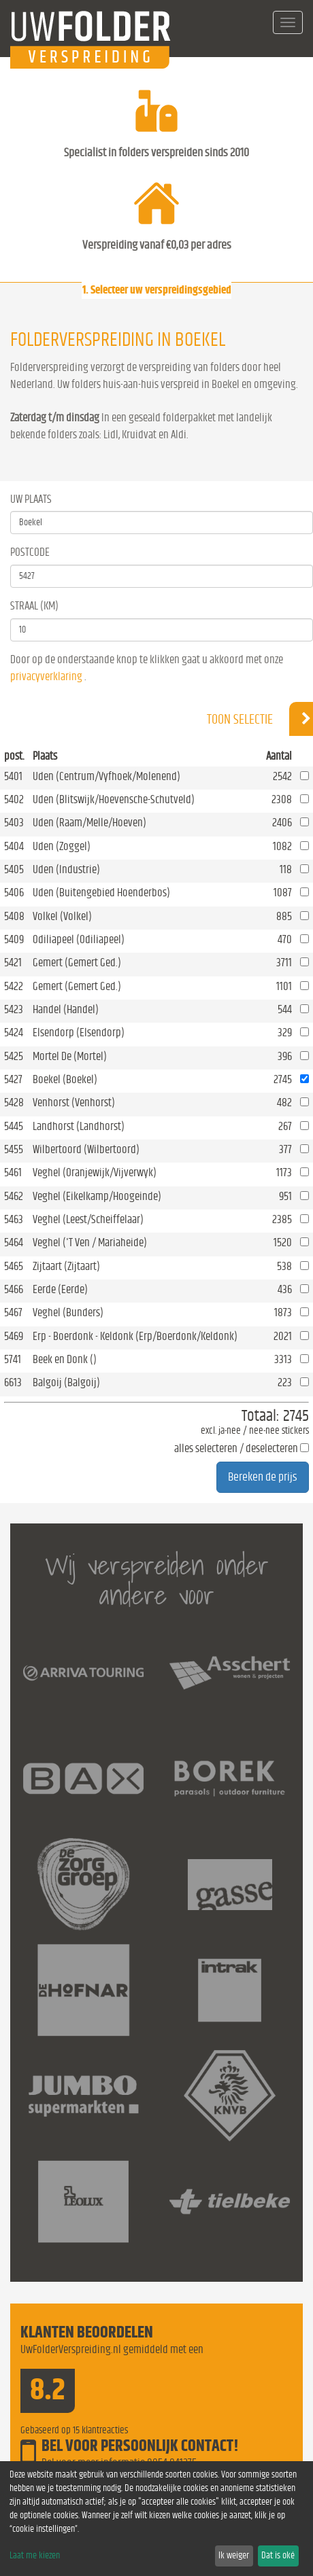 Image resolution: width=313 pixels, height=2576 pixels. What do you see at coordinates (13, 986) in the screenshot?
I see `5422` at bounding box center [13, 986].